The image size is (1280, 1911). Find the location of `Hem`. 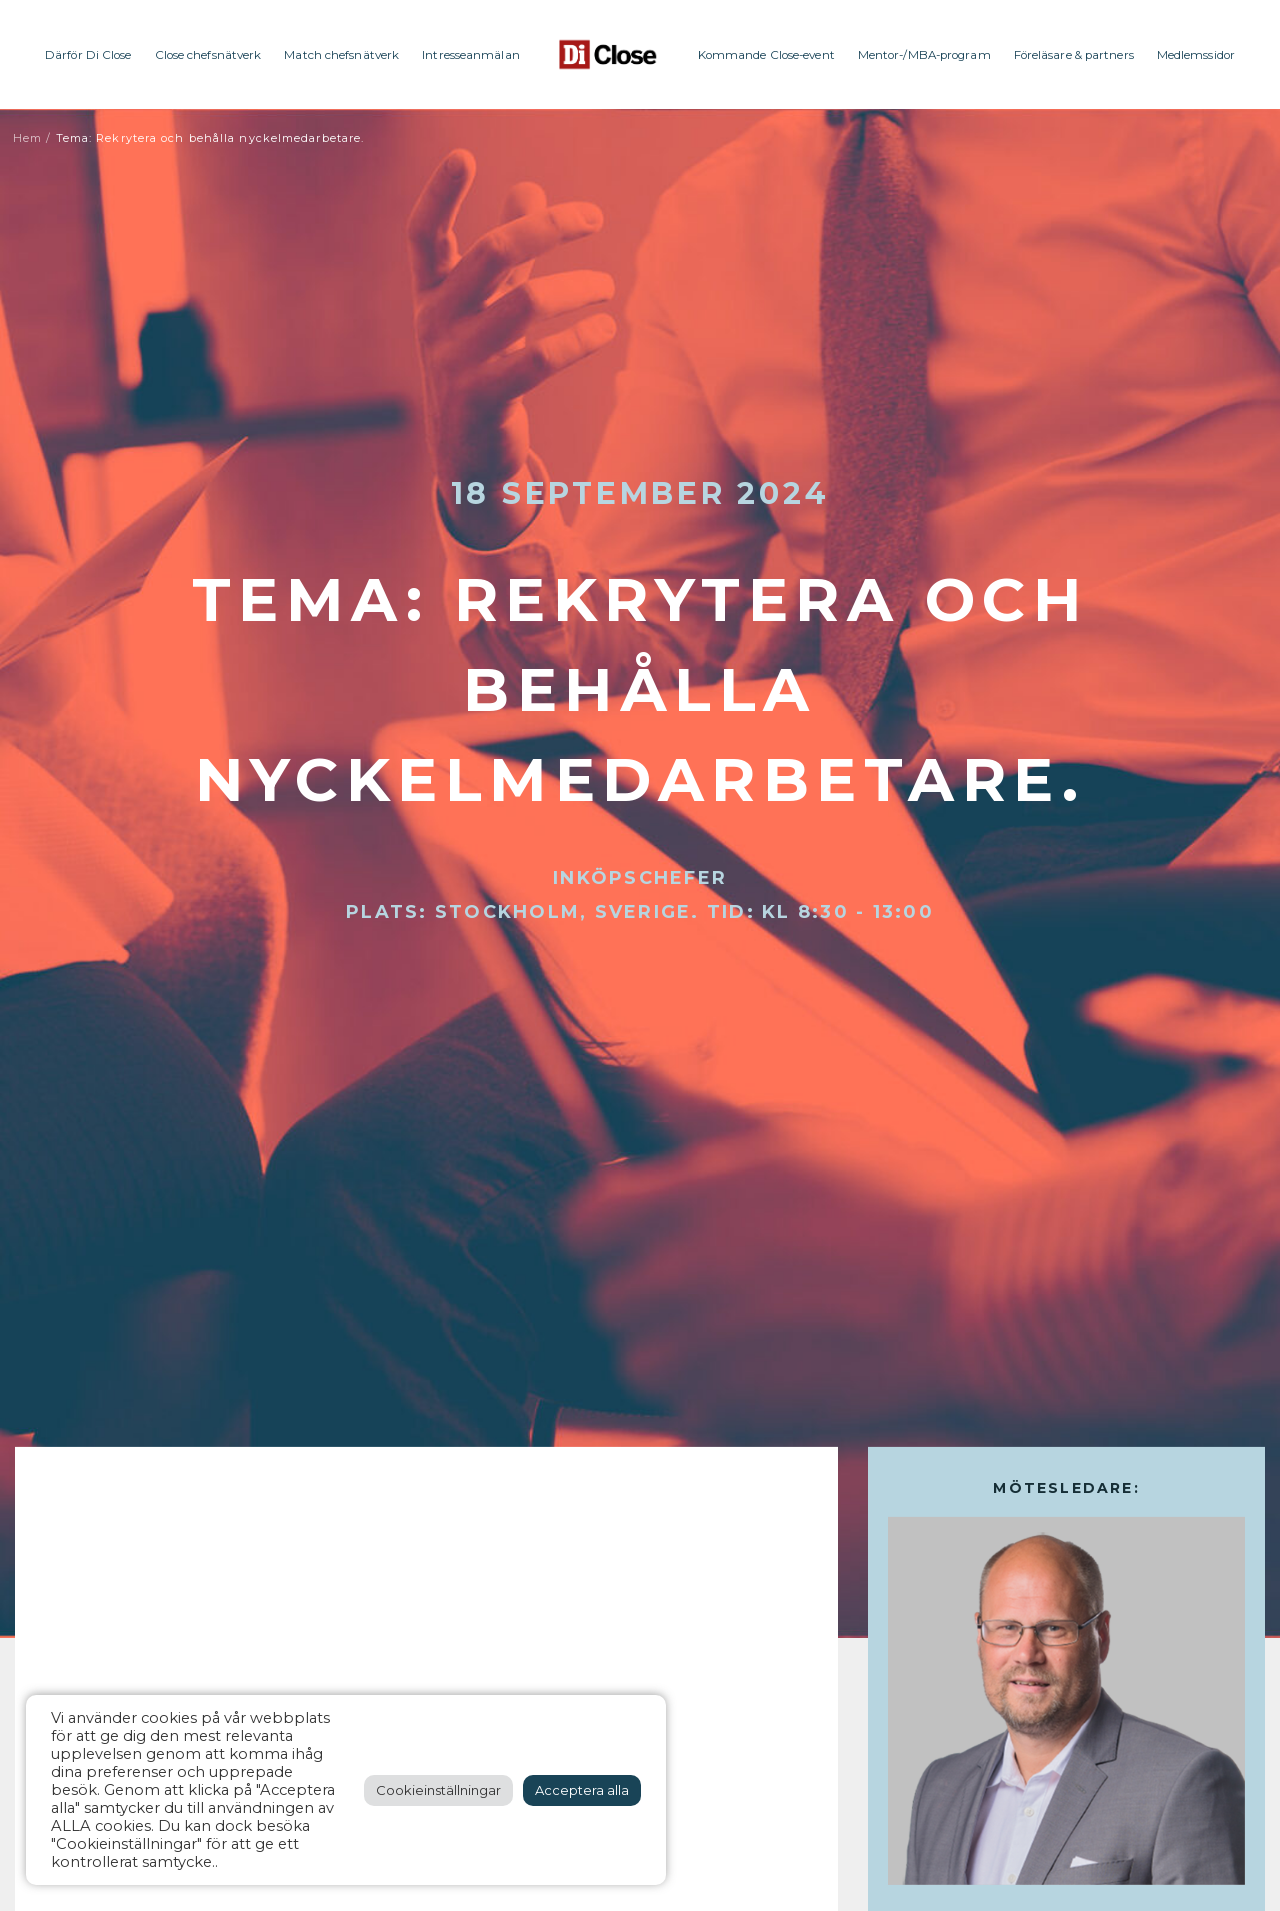

Hem is located at coordinates (27, 138).